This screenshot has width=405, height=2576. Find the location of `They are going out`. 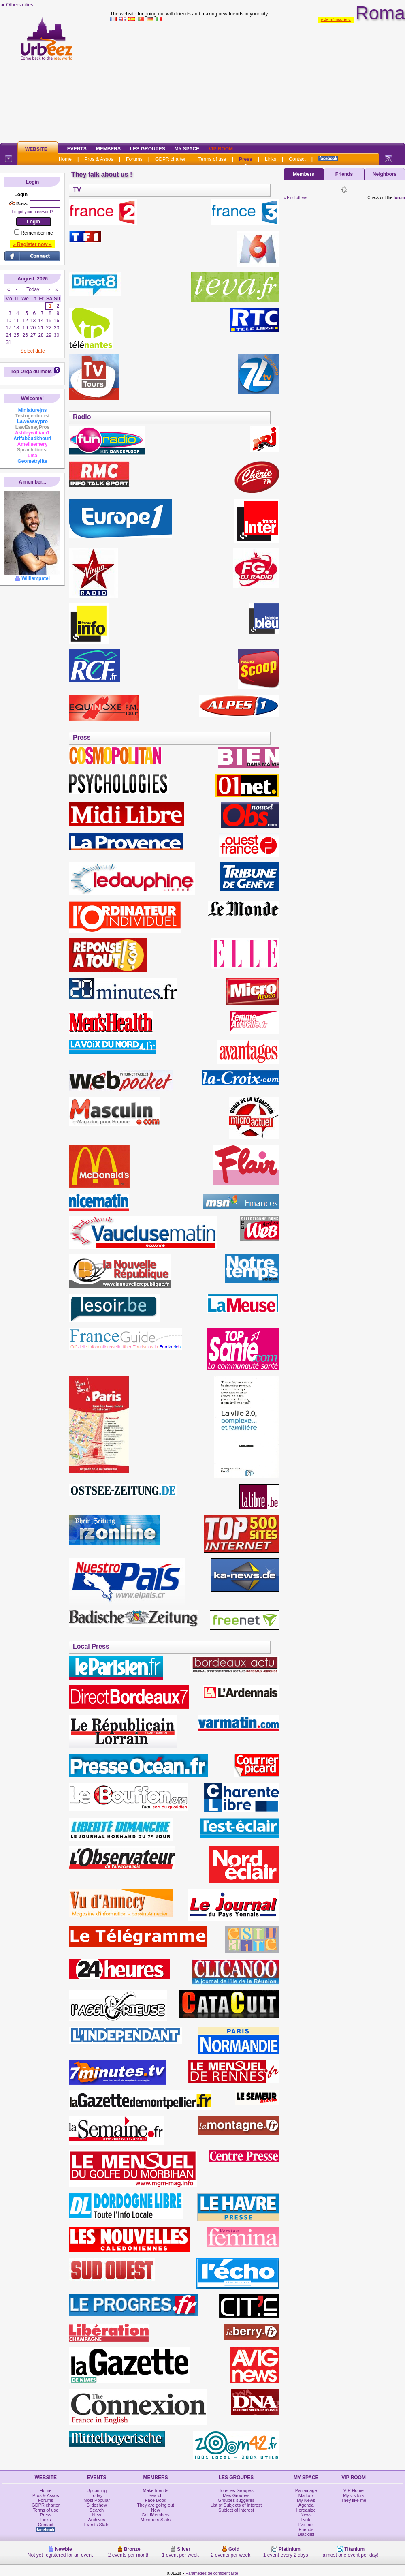

They are going out is located at coordinates (155, 2505).